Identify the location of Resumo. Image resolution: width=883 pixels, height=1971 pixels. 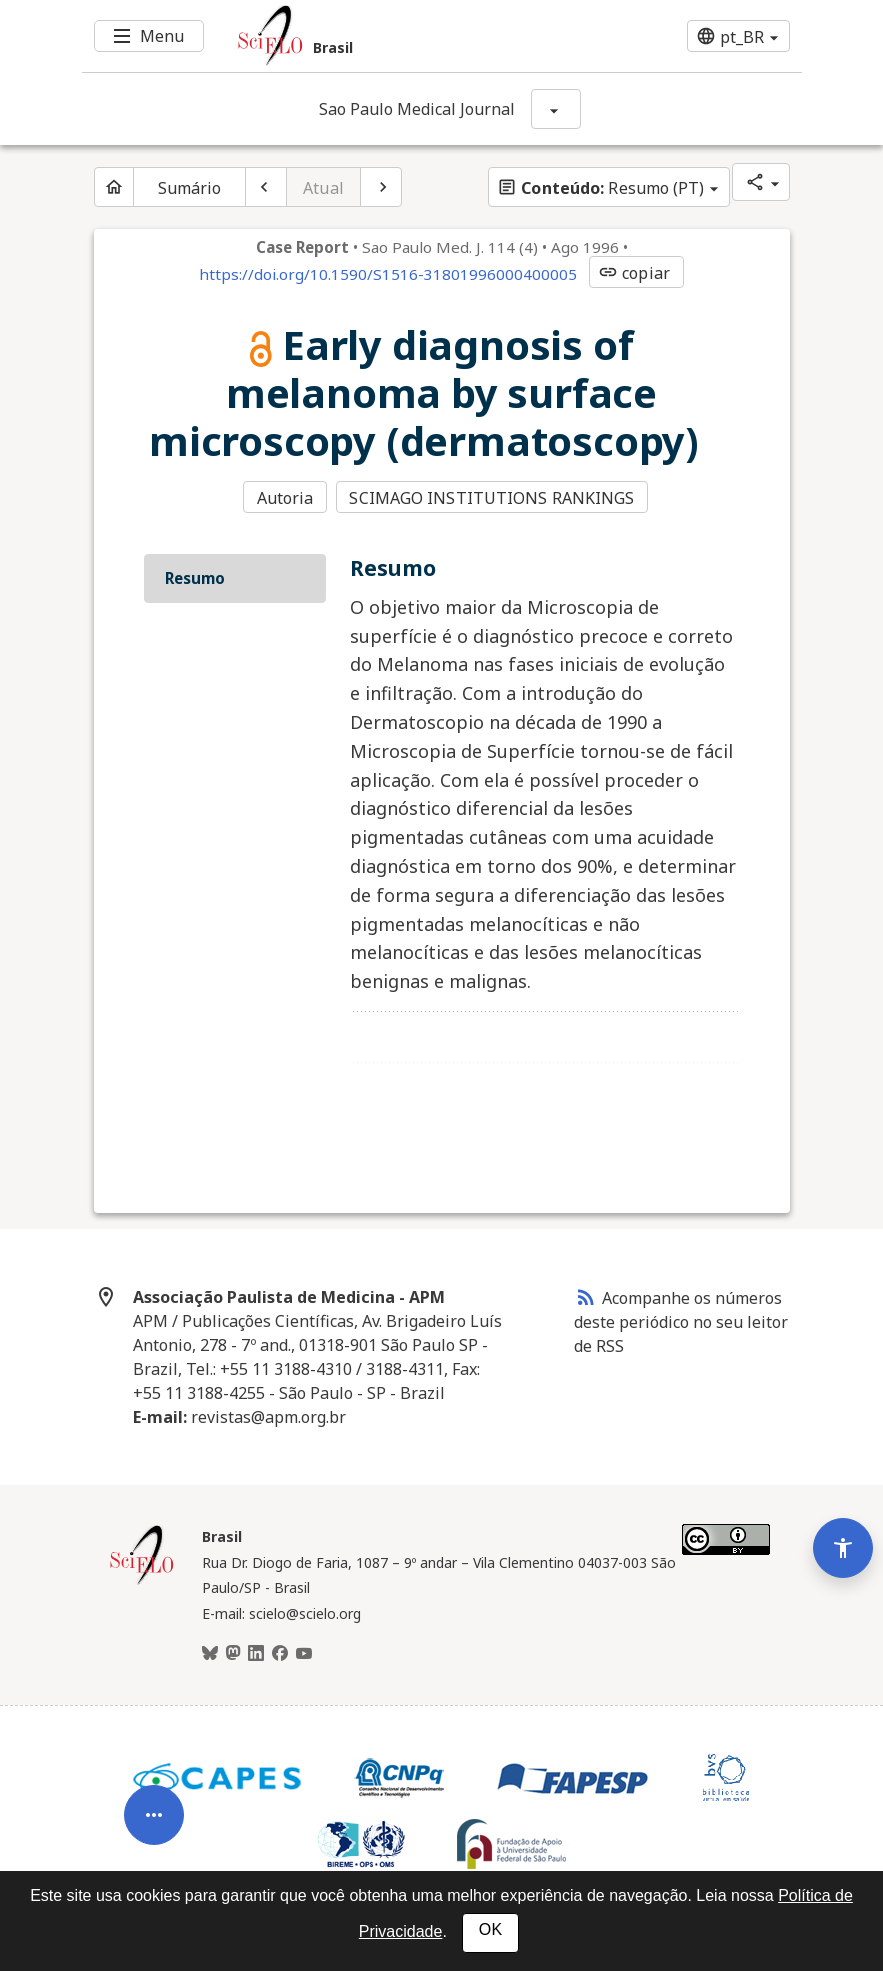
(195, 576).